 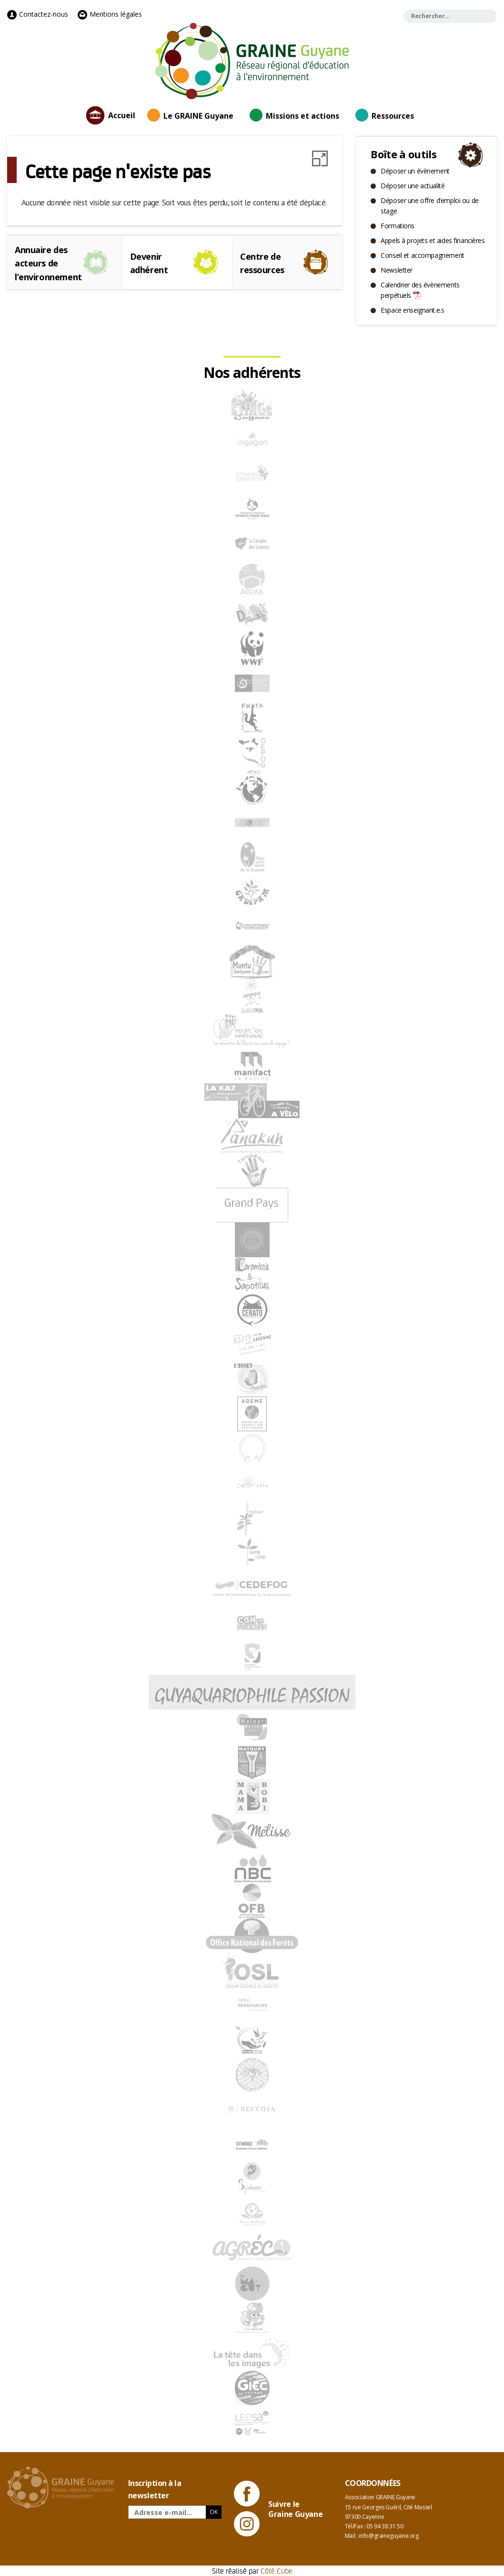 I want to click on Ressources, so click(x=393, y=116).